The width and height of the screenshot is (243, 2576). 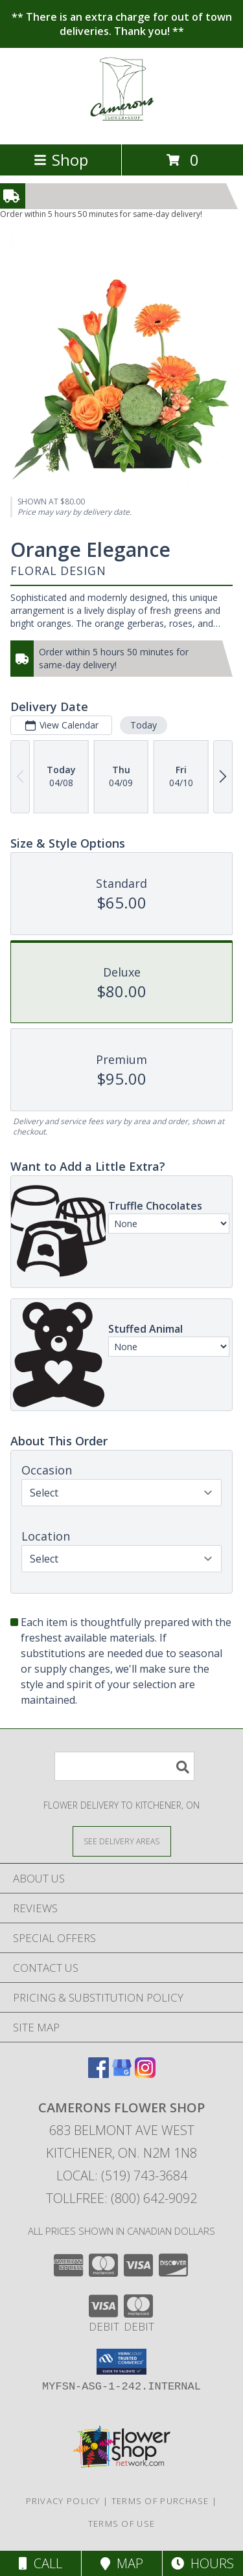 I want to click on Local: (519) 743-3684, so click(x=121, y=2175).